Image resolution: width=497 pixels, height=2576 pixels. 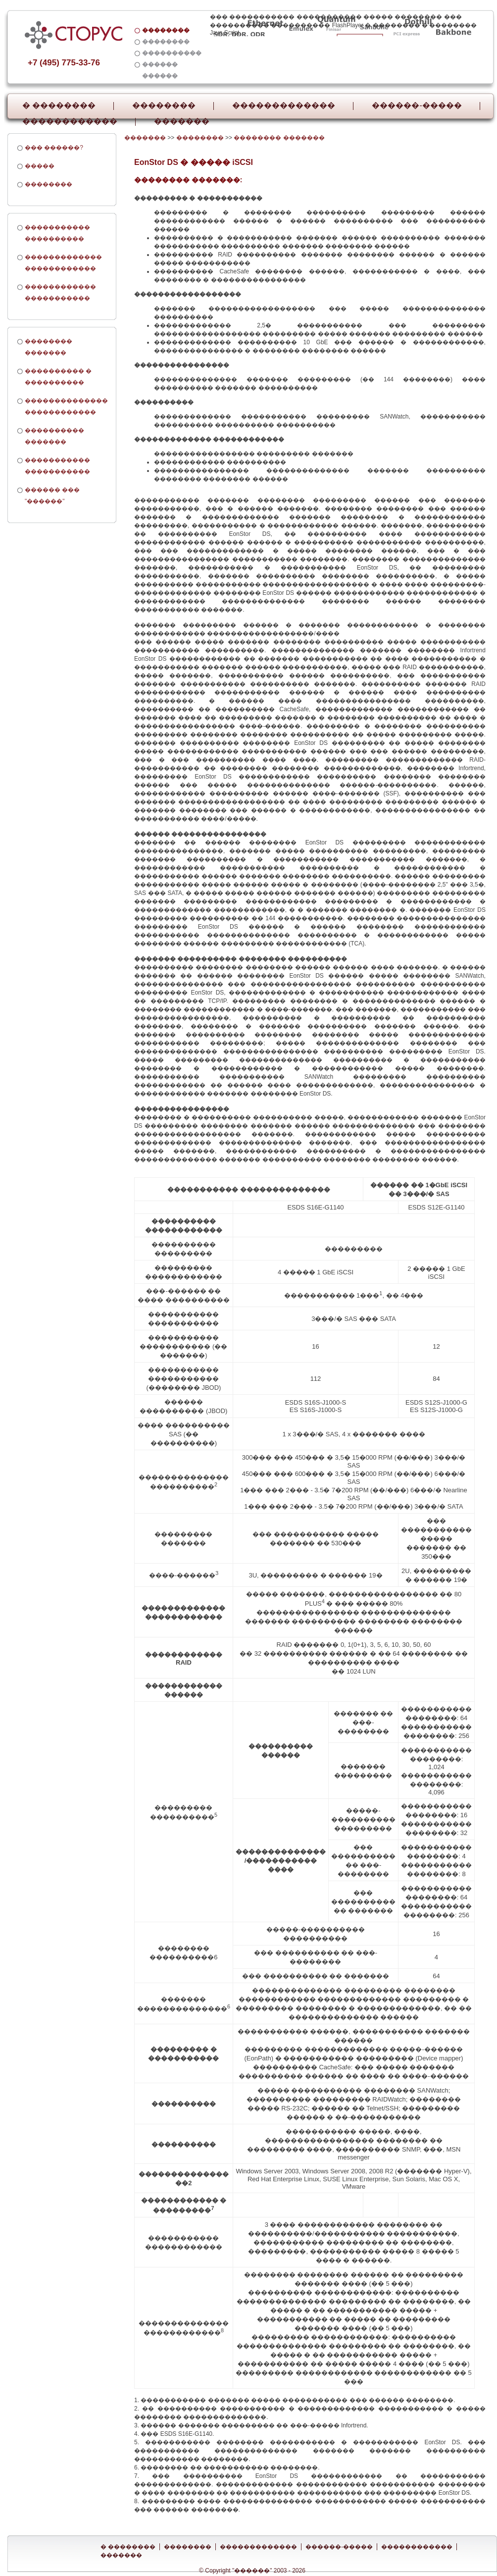 I want to click on �������������, so click(x=283, y=105).